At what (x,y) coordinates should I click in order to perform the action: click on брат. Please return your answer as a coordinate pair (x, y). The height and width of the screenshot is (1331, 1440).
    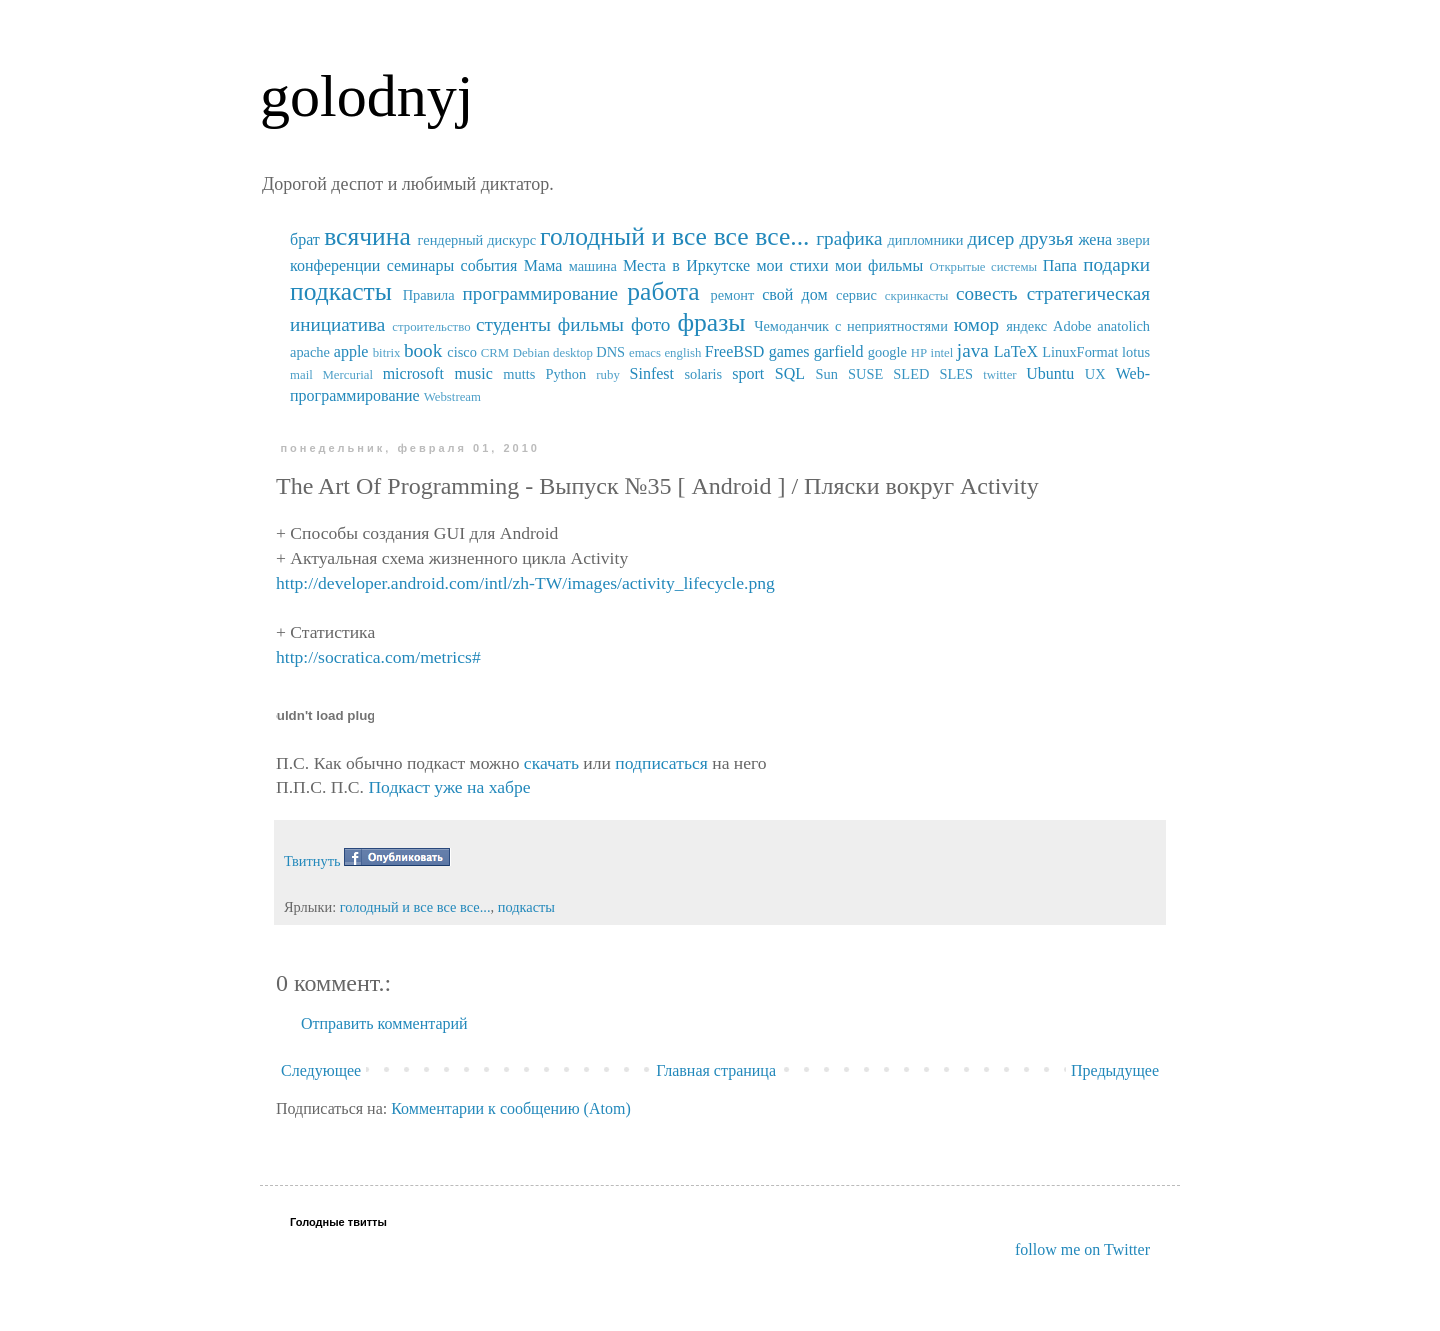
    Looking at the image, I should click on (305, 239).